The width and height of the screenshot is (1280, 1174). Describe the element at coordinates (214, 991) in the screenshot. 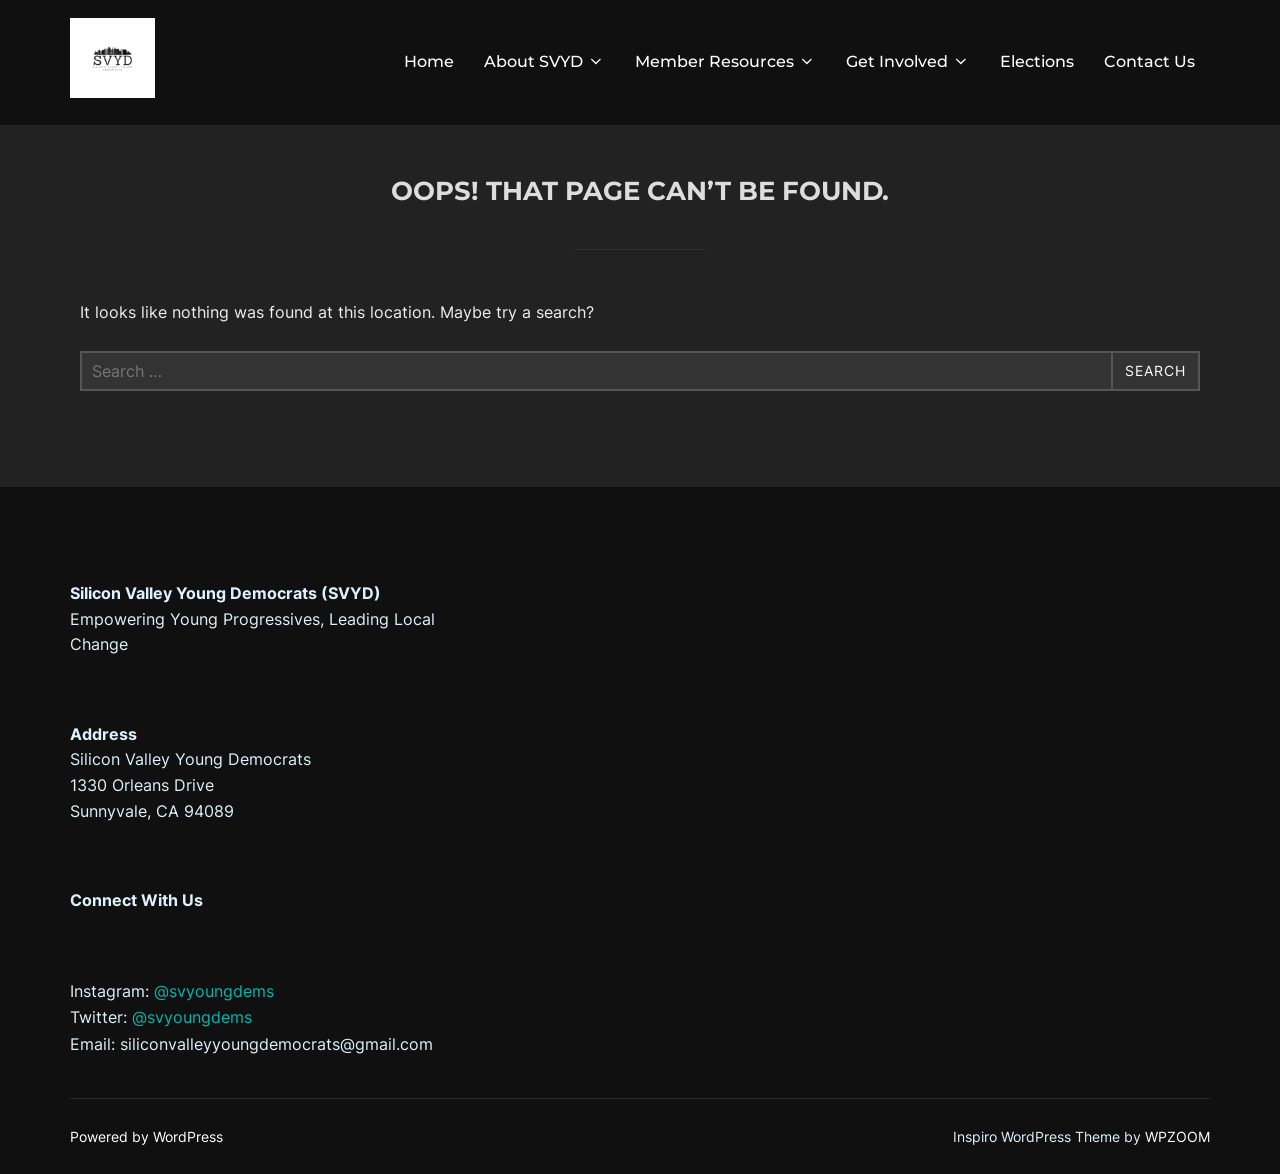

I see `@svyoungdems` at that location.